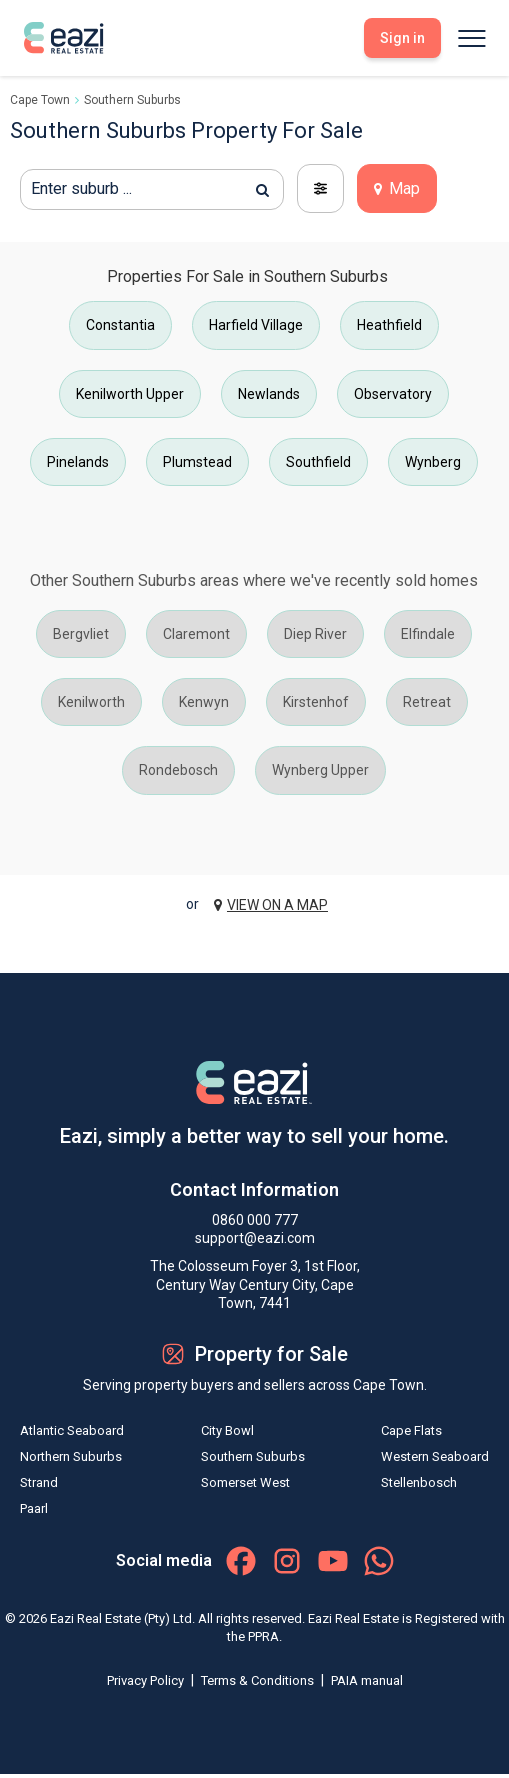  I want to click on Strand, so click(39, 1482).